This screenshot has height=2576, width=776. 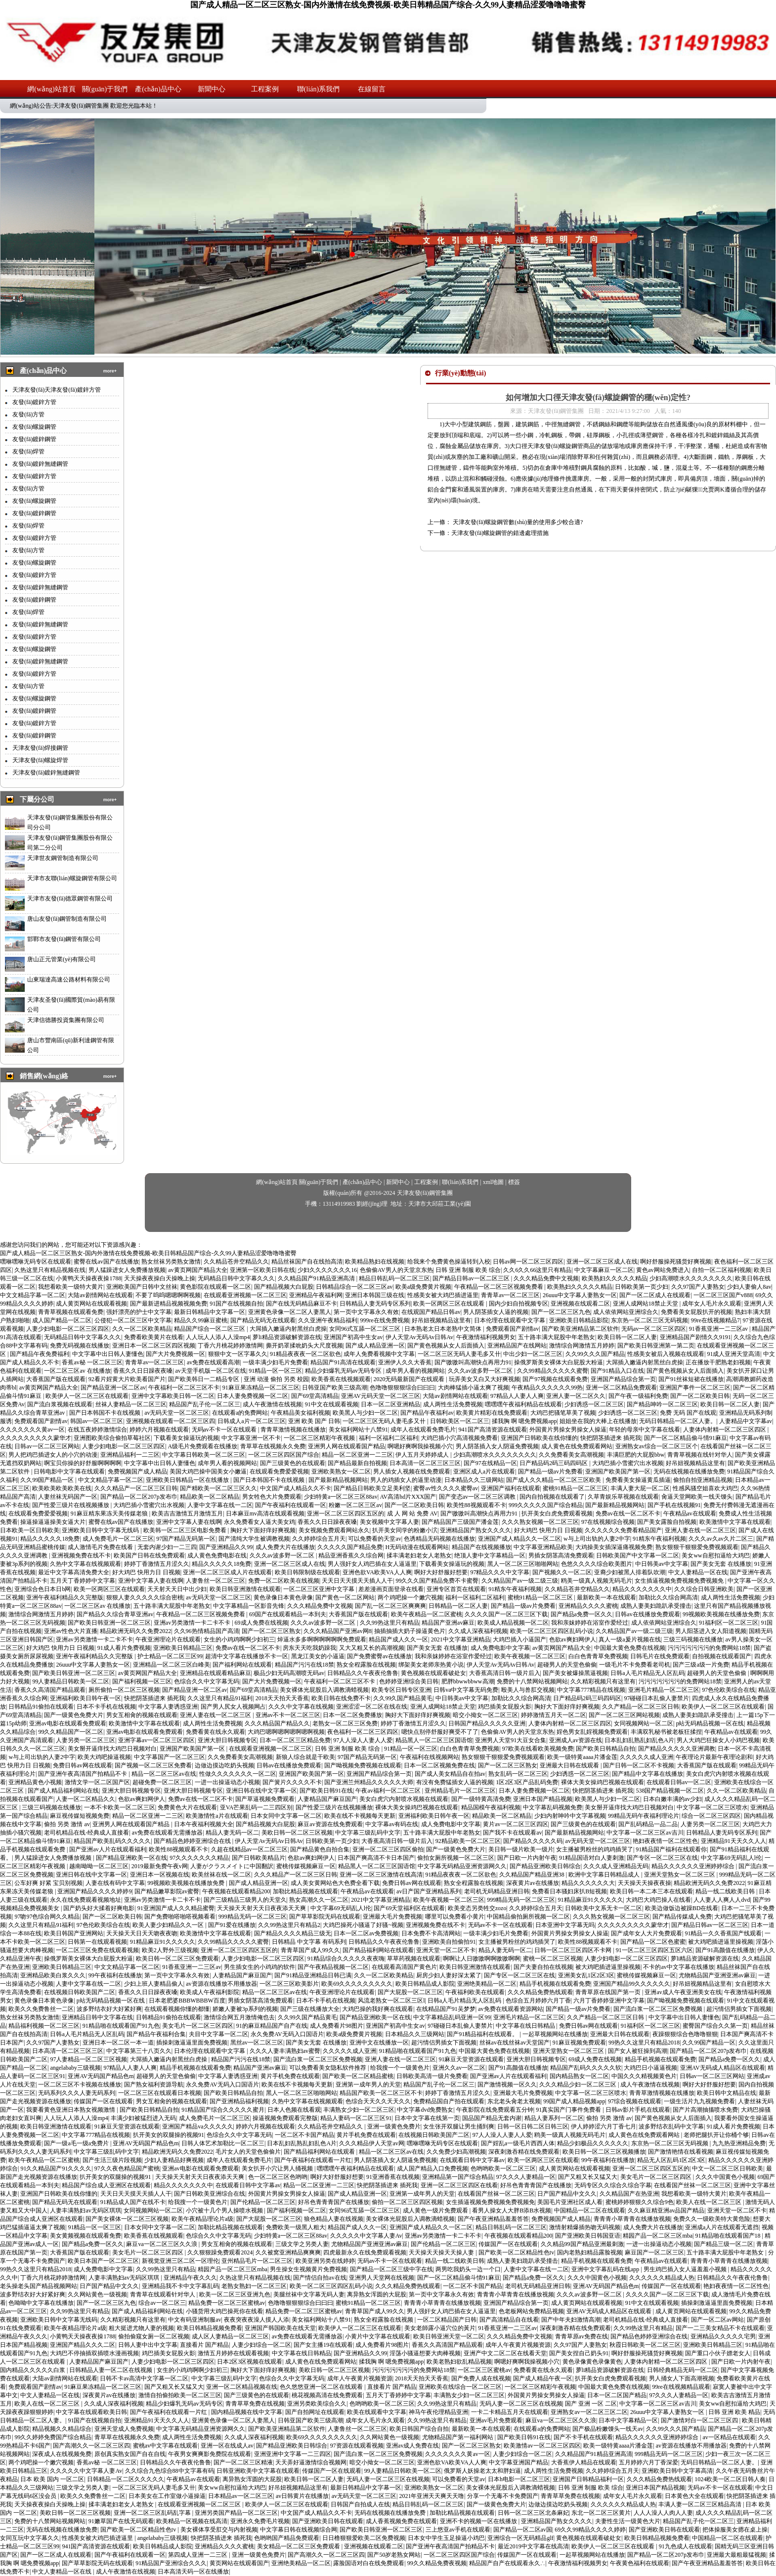 What do you see at coordinates (91, 1303) in the screenshot?
I see `成人黄页网站在线观看视频` at bounding box center [91, 1303].